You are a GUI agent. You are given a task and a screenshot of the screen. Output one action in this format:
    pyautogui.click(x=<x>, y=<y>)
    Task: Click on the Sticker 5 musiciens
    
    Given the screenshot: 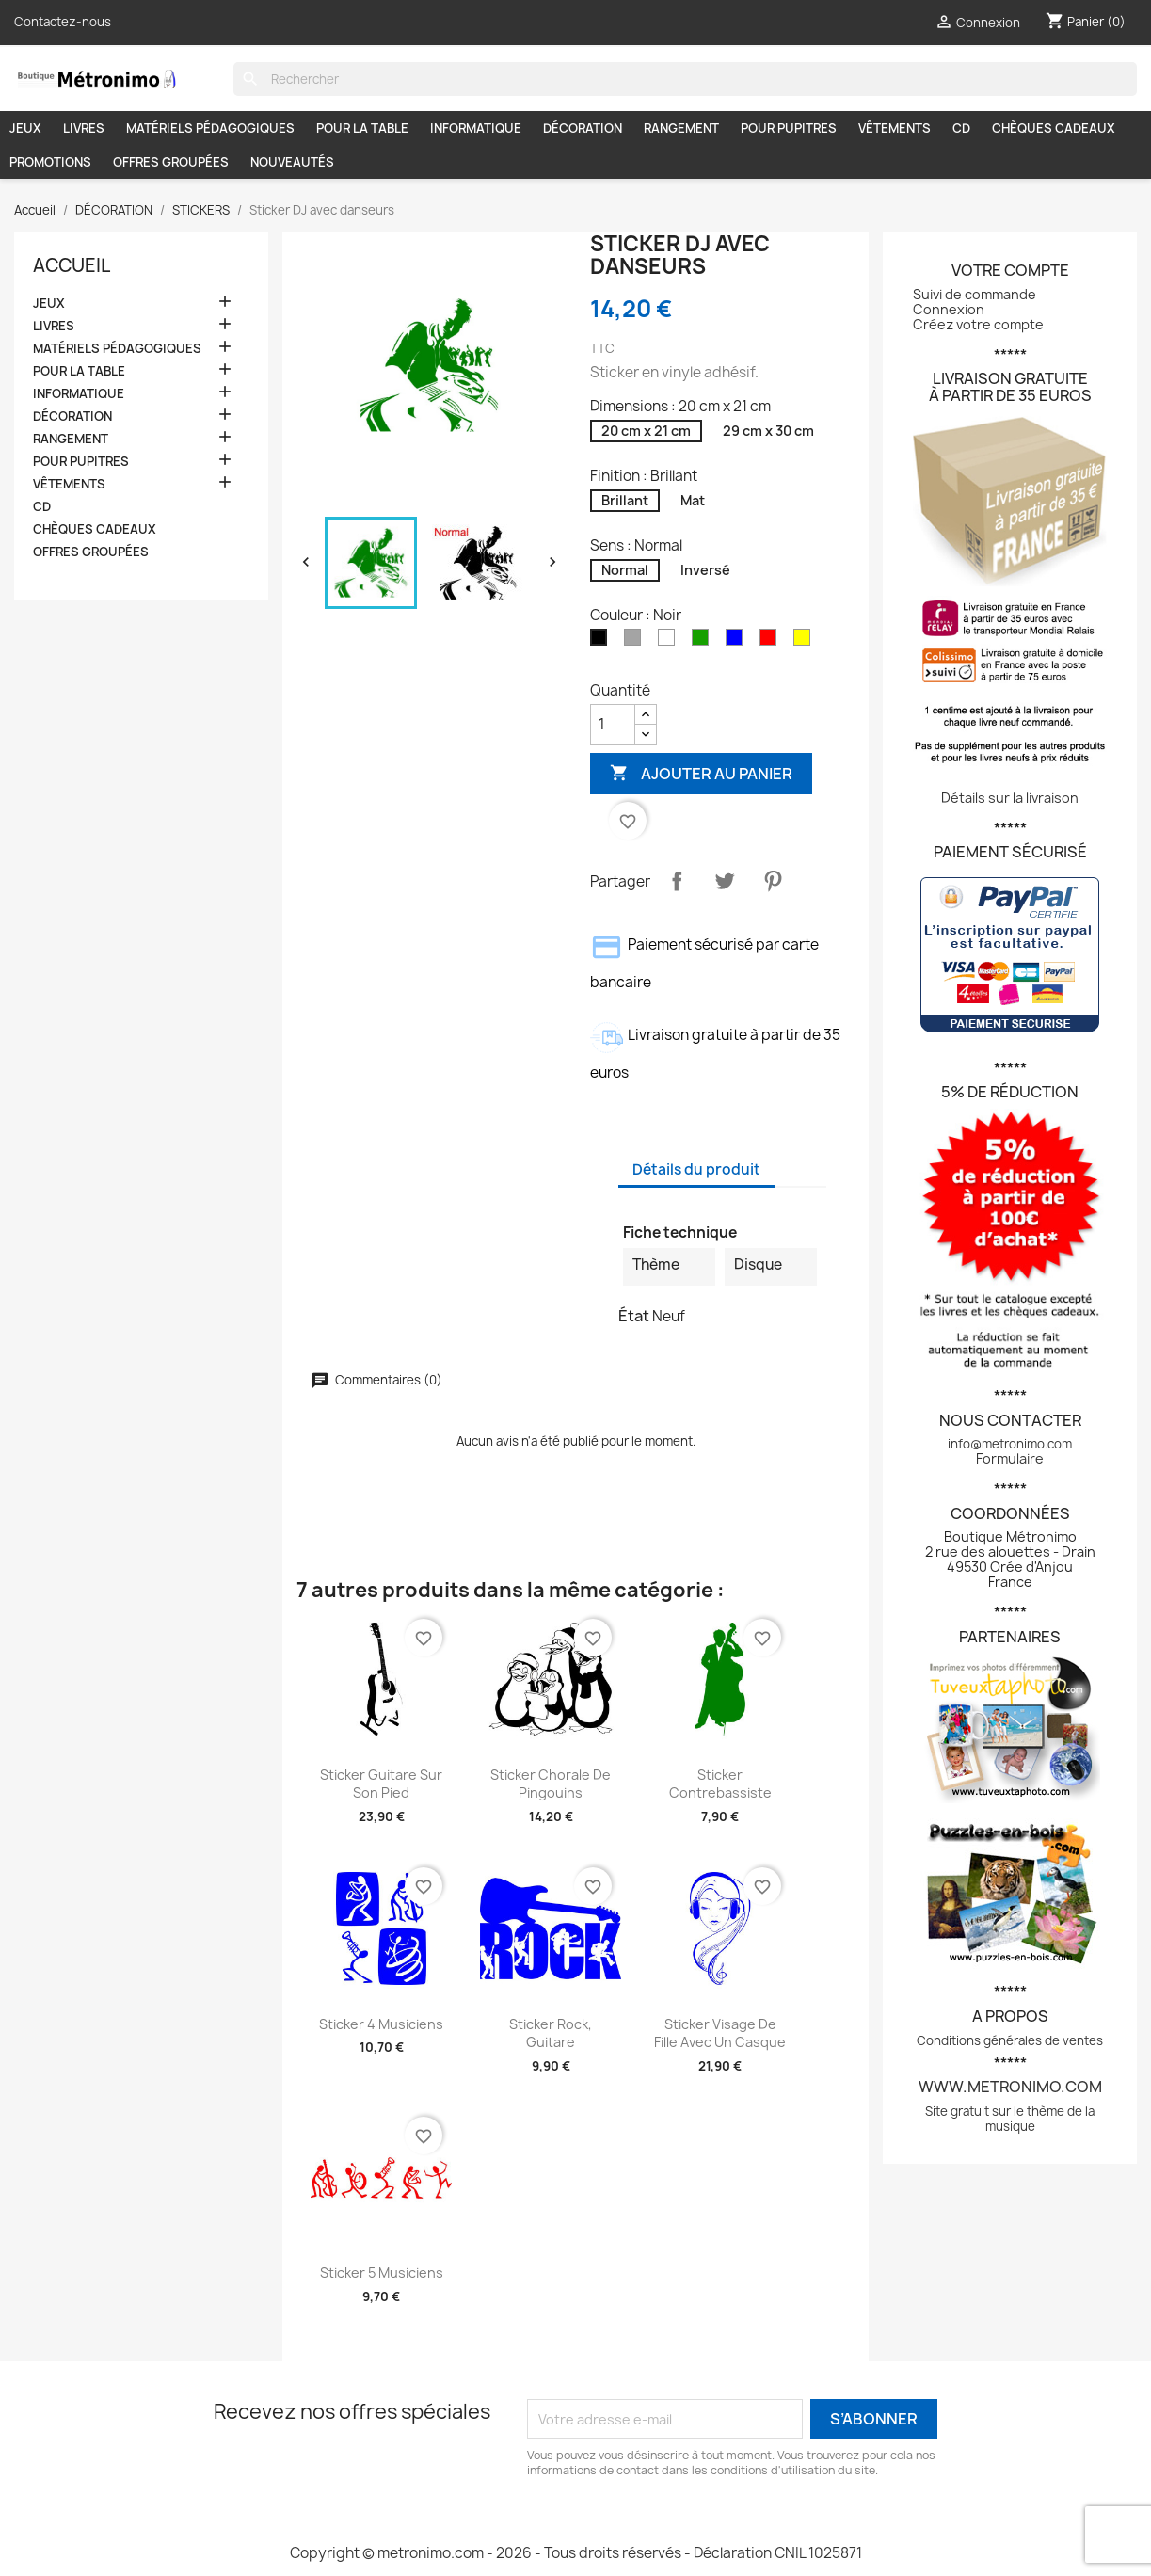 What is the action you would take?
    pyautogui.click(x=381, y=2272)
    